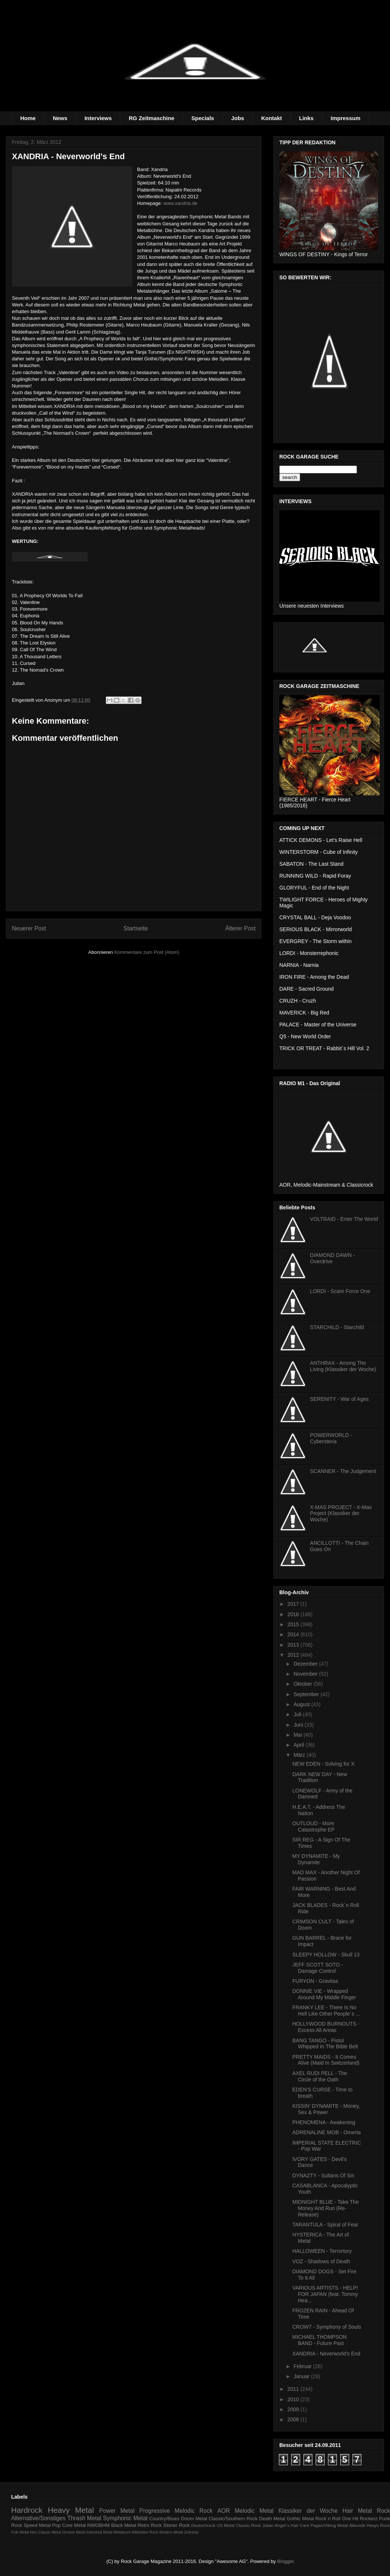 The height and width of the screenshot is (2576, 390). What do you see at coordinates (341, 1513) in the screenshot?
I see `X-MAS PROJECT - X-Mas Project (Klassiker der Woche)` at bounding box center [341, 1513].